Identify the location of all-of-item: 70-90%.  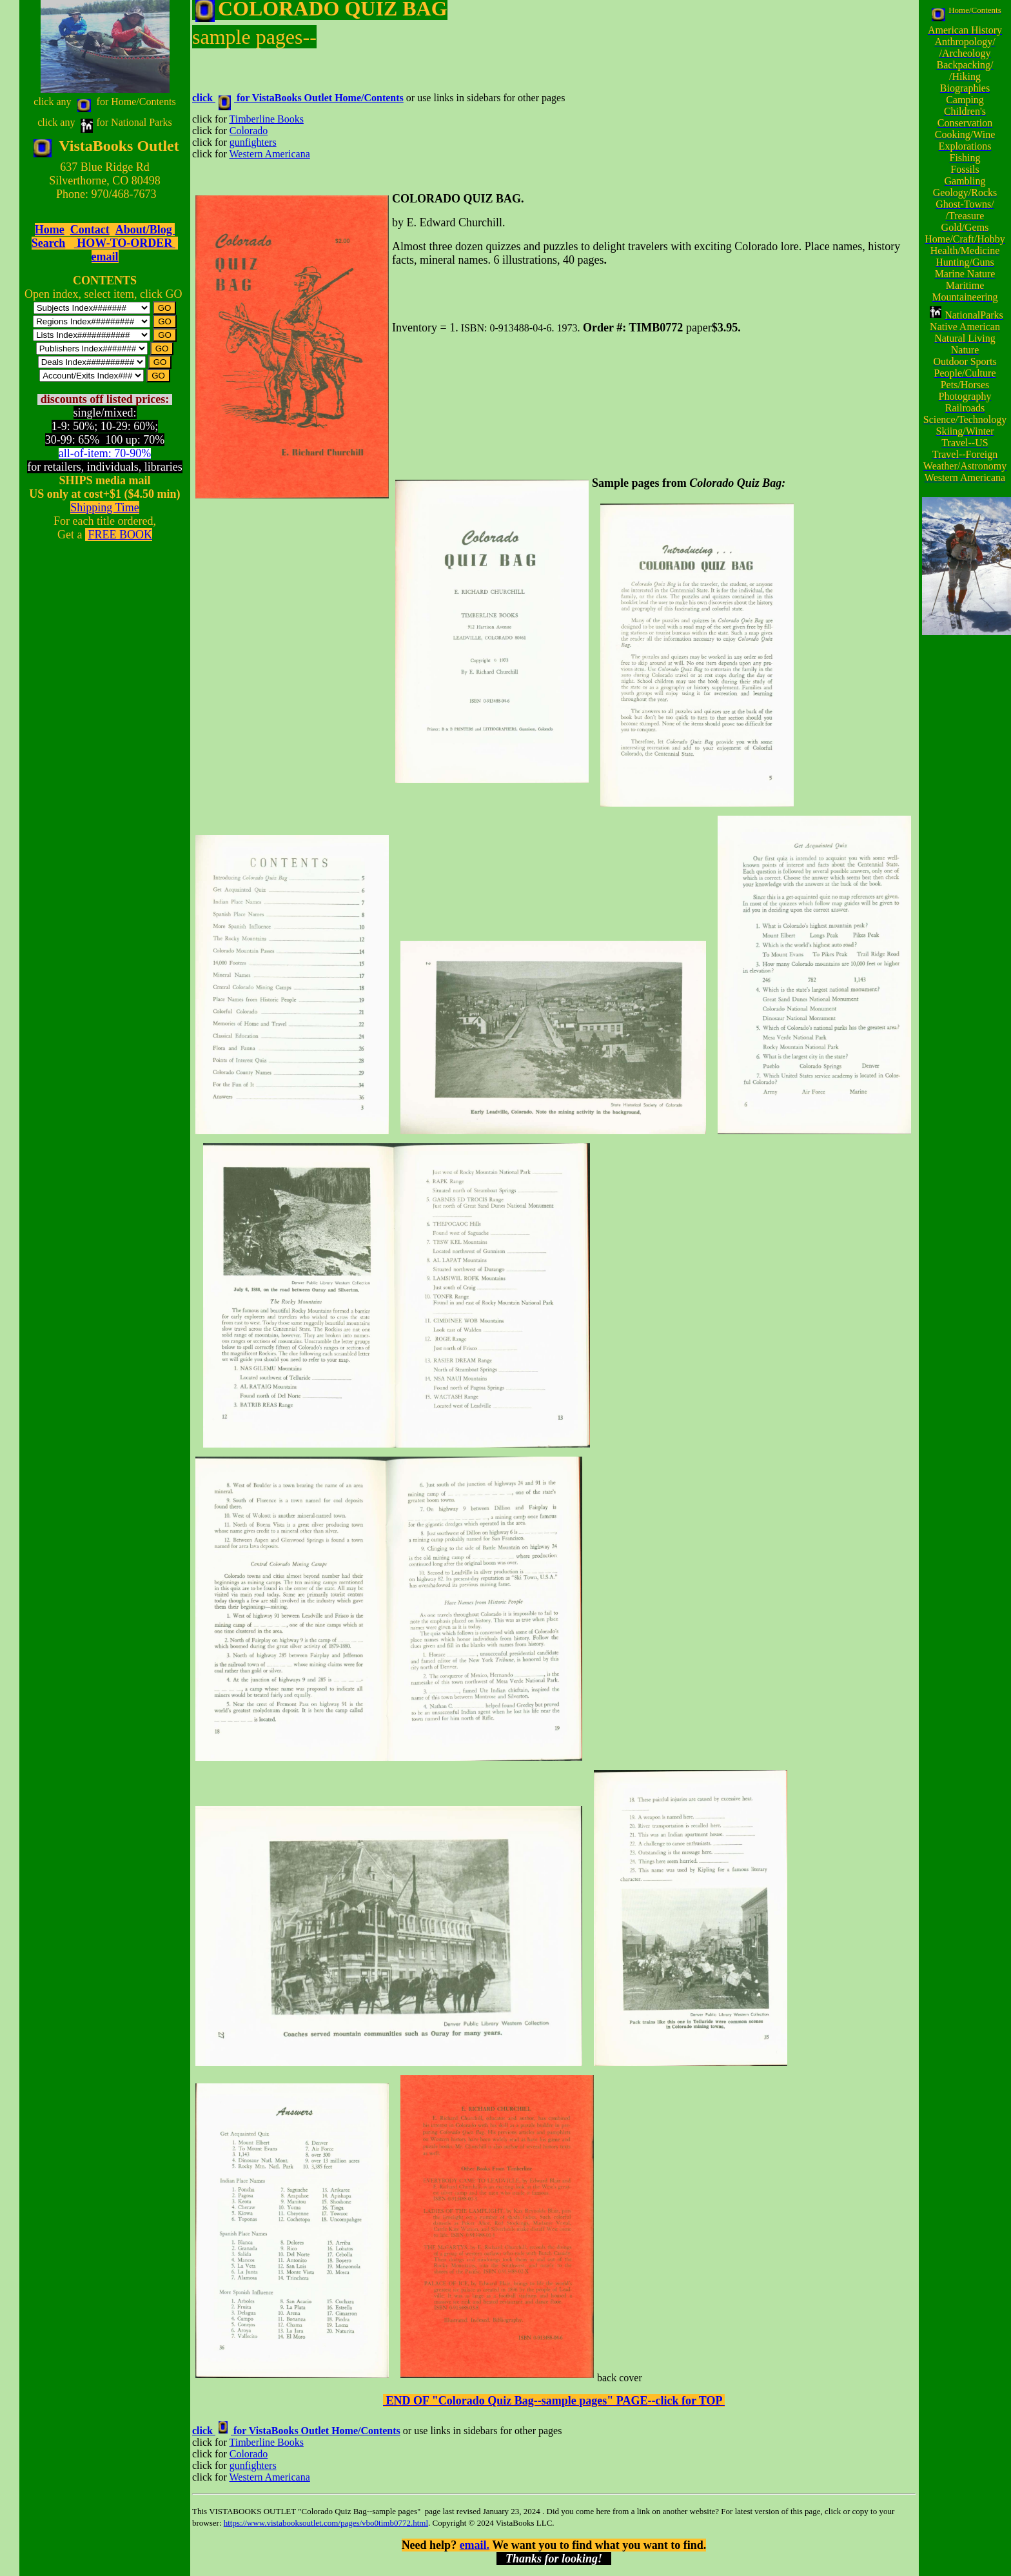
(105, 453).